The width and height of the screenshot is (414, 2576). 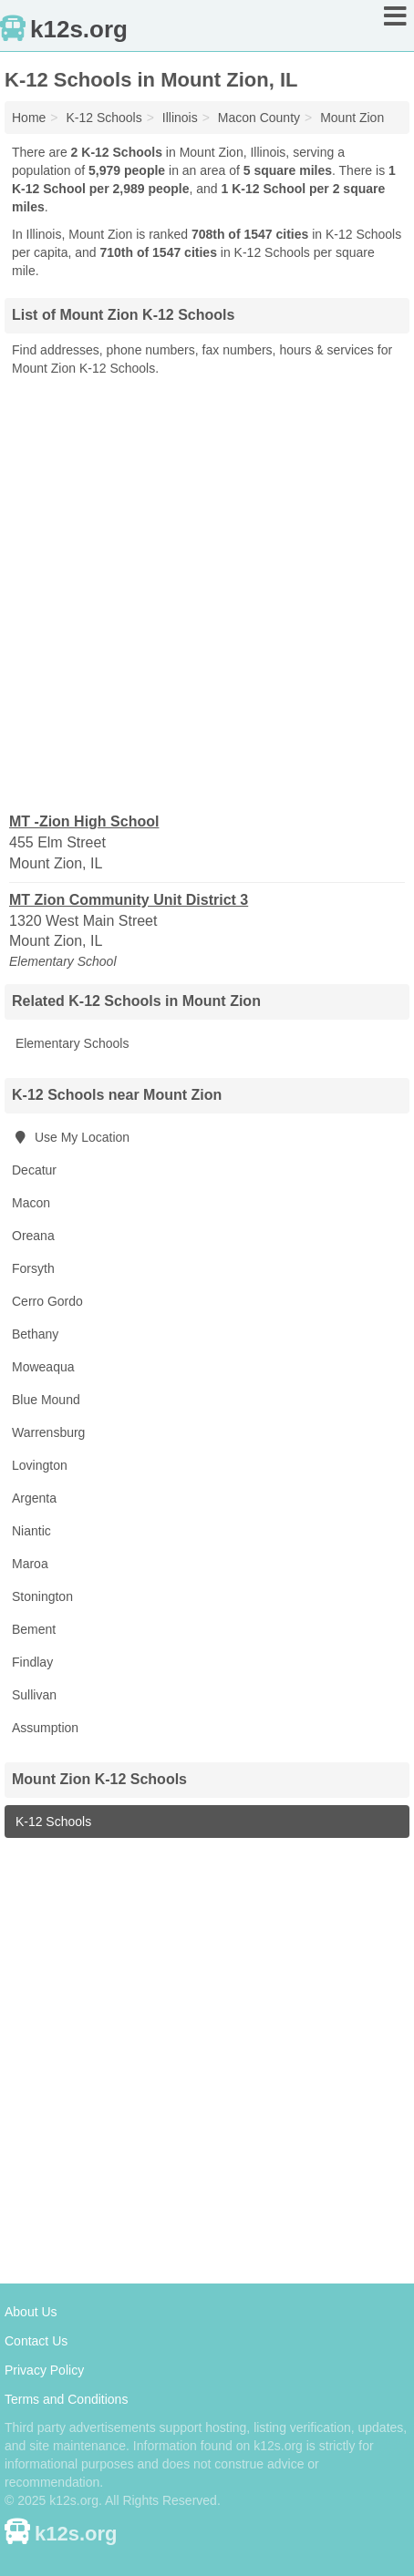 What do you see at coordinates (31, 1531) in the screenshot?
I see `Niantic` at bounding box center [31, 1531].